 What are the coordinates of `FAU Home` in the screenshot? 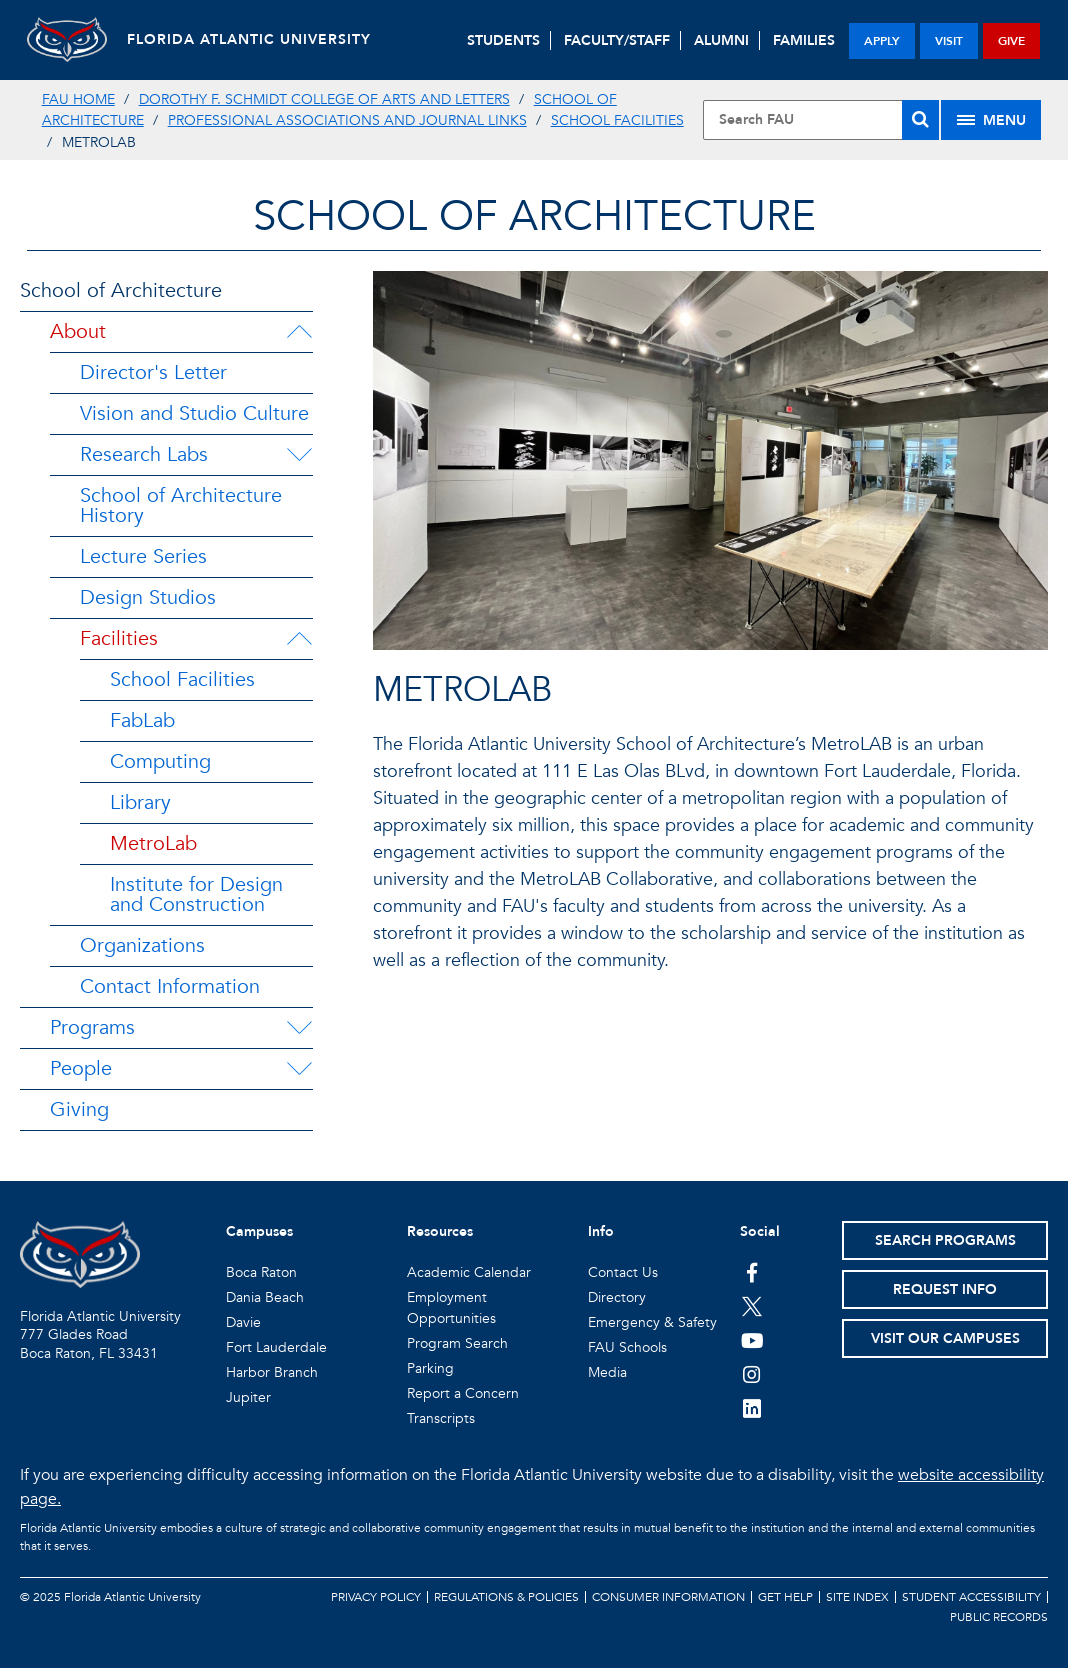 It's located at (78, 99).